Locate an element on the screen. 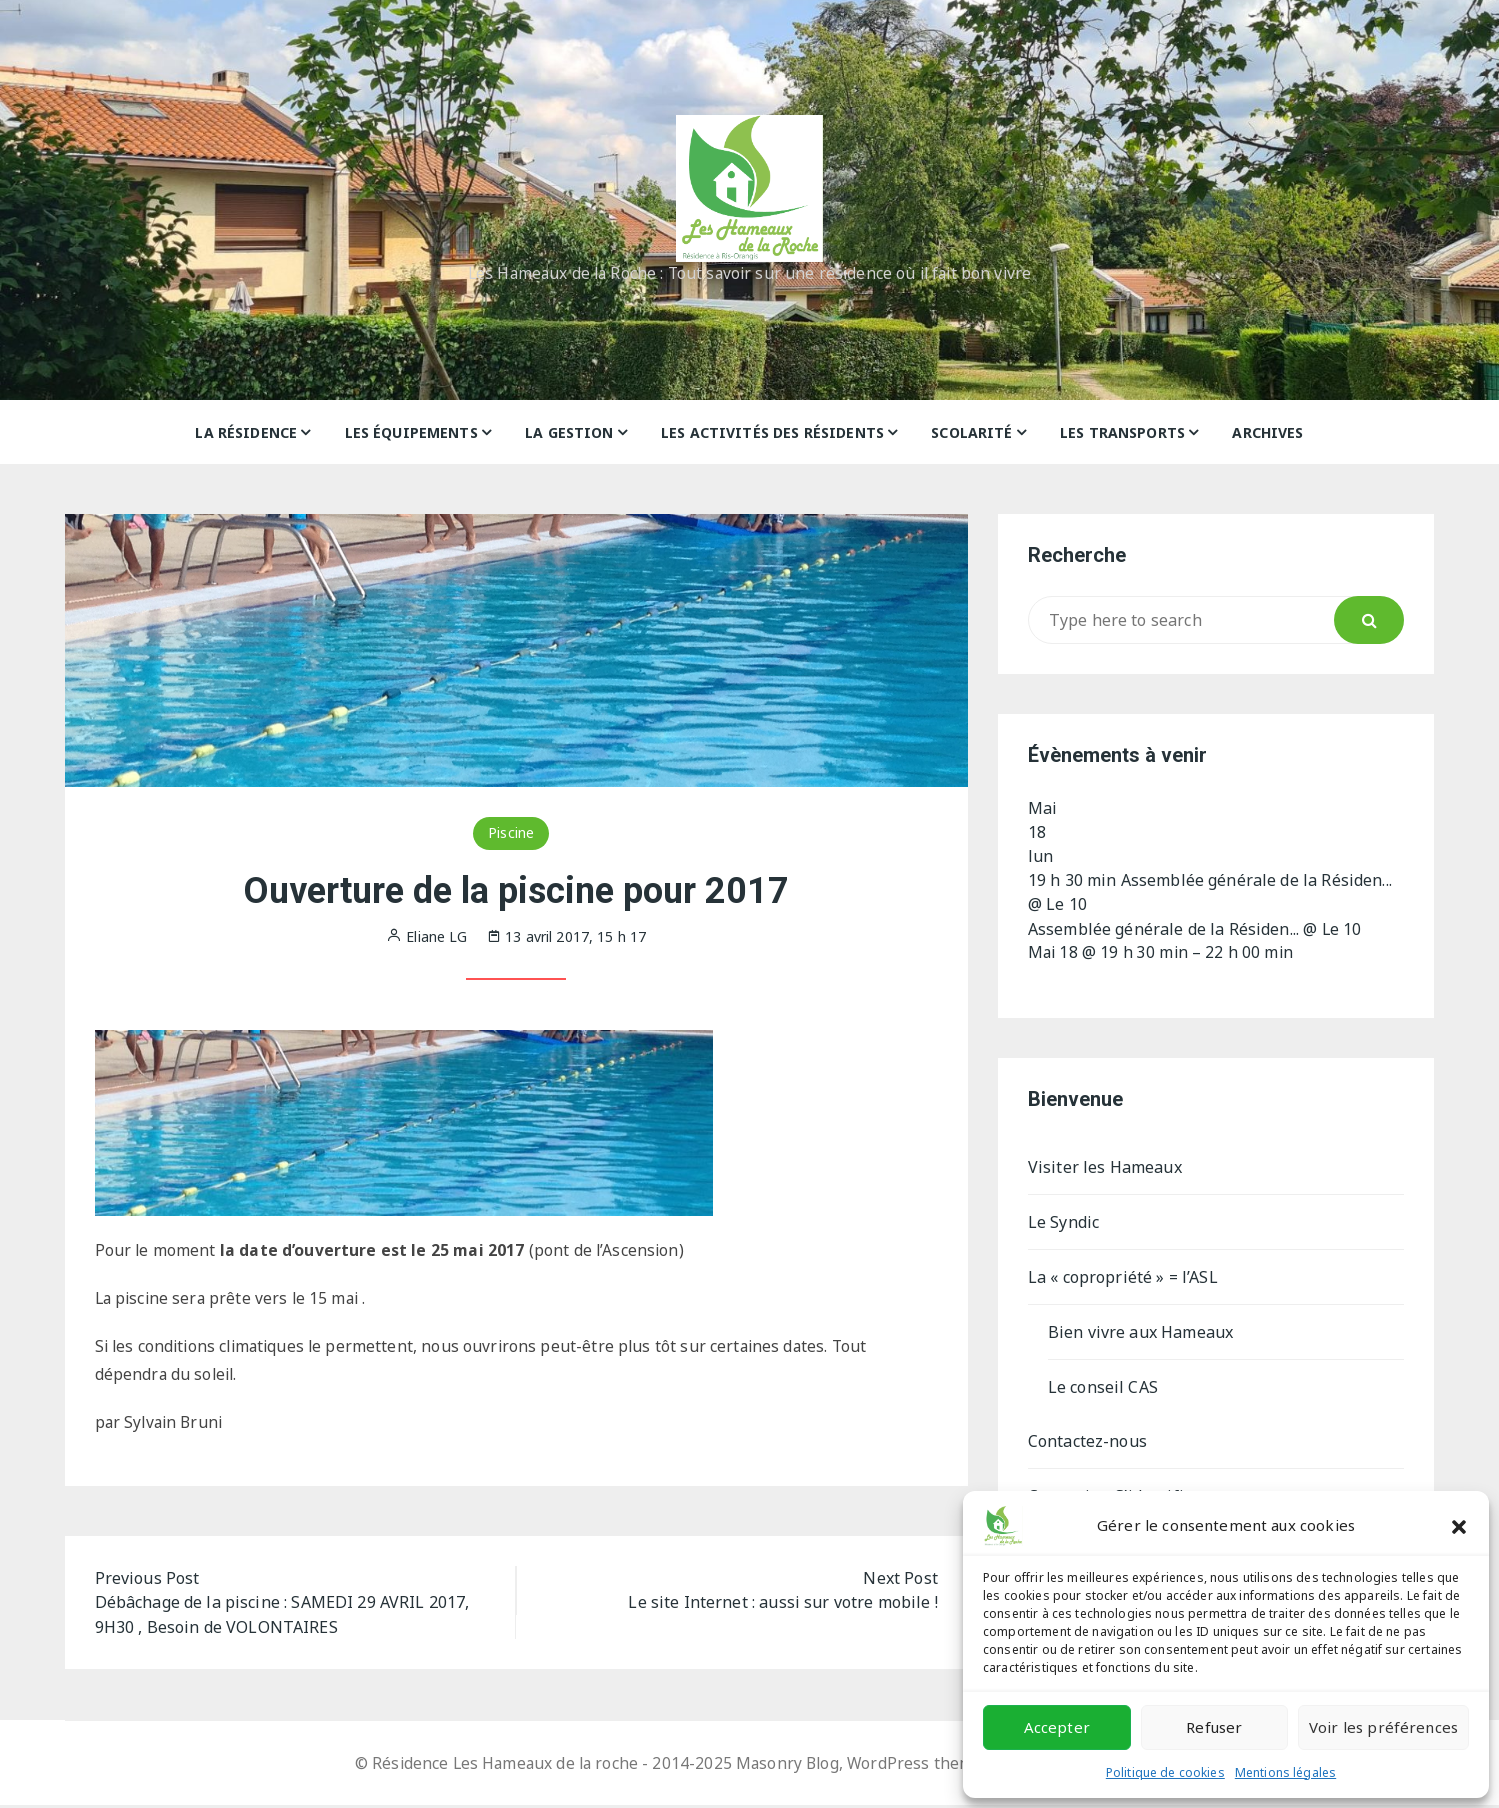 The height and width of the screenshot is (1808, 1499). Piscine is located at coordinates (511, 832).